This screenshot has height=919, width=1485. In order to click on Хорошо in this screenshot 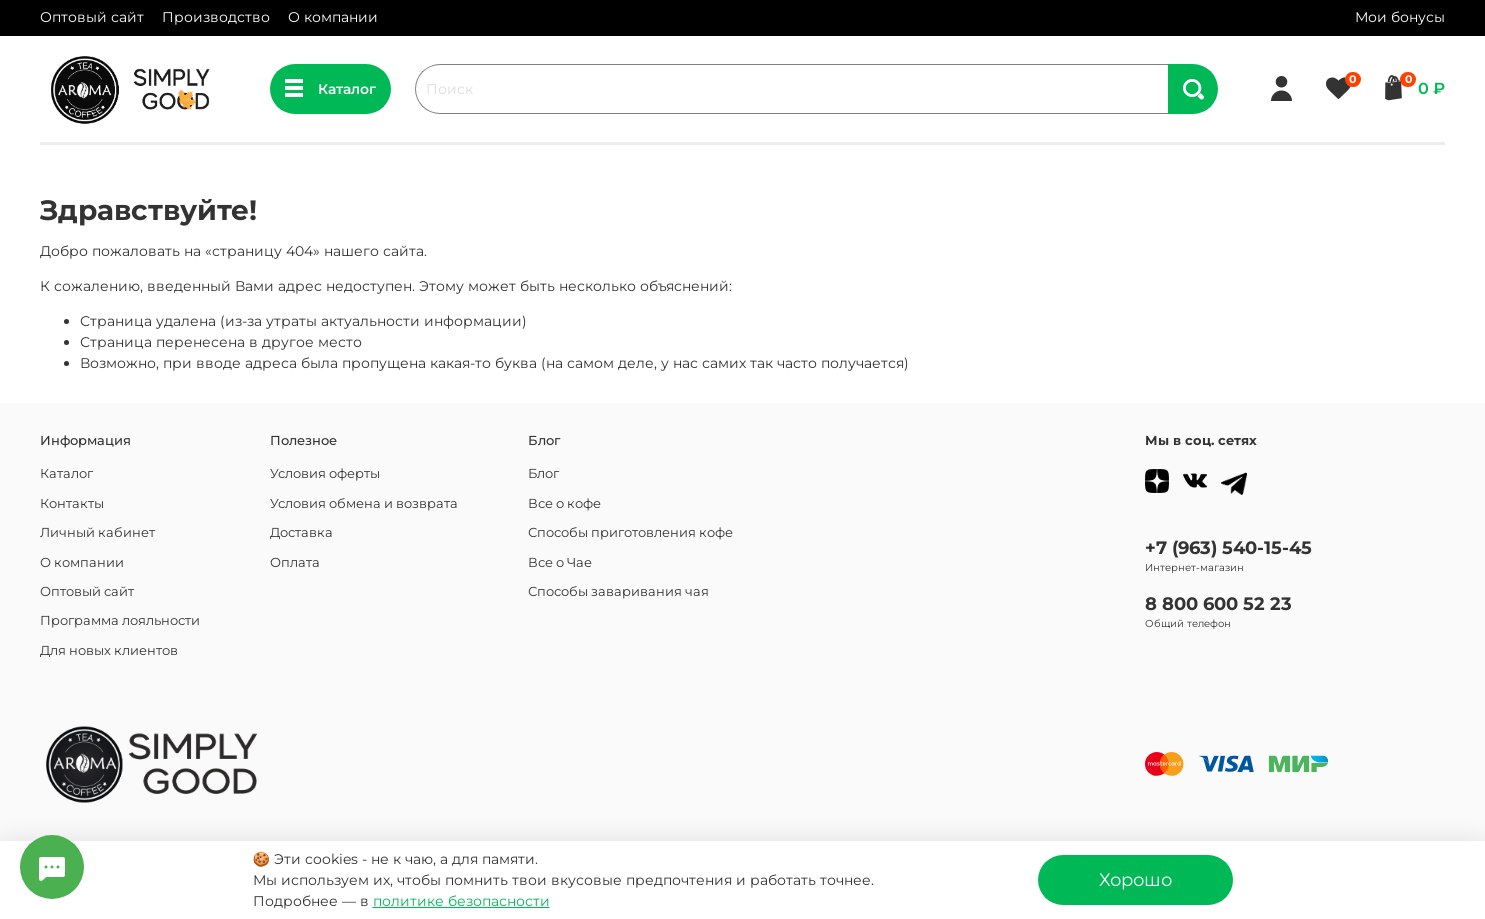, I will do `click(1135, 879)`.